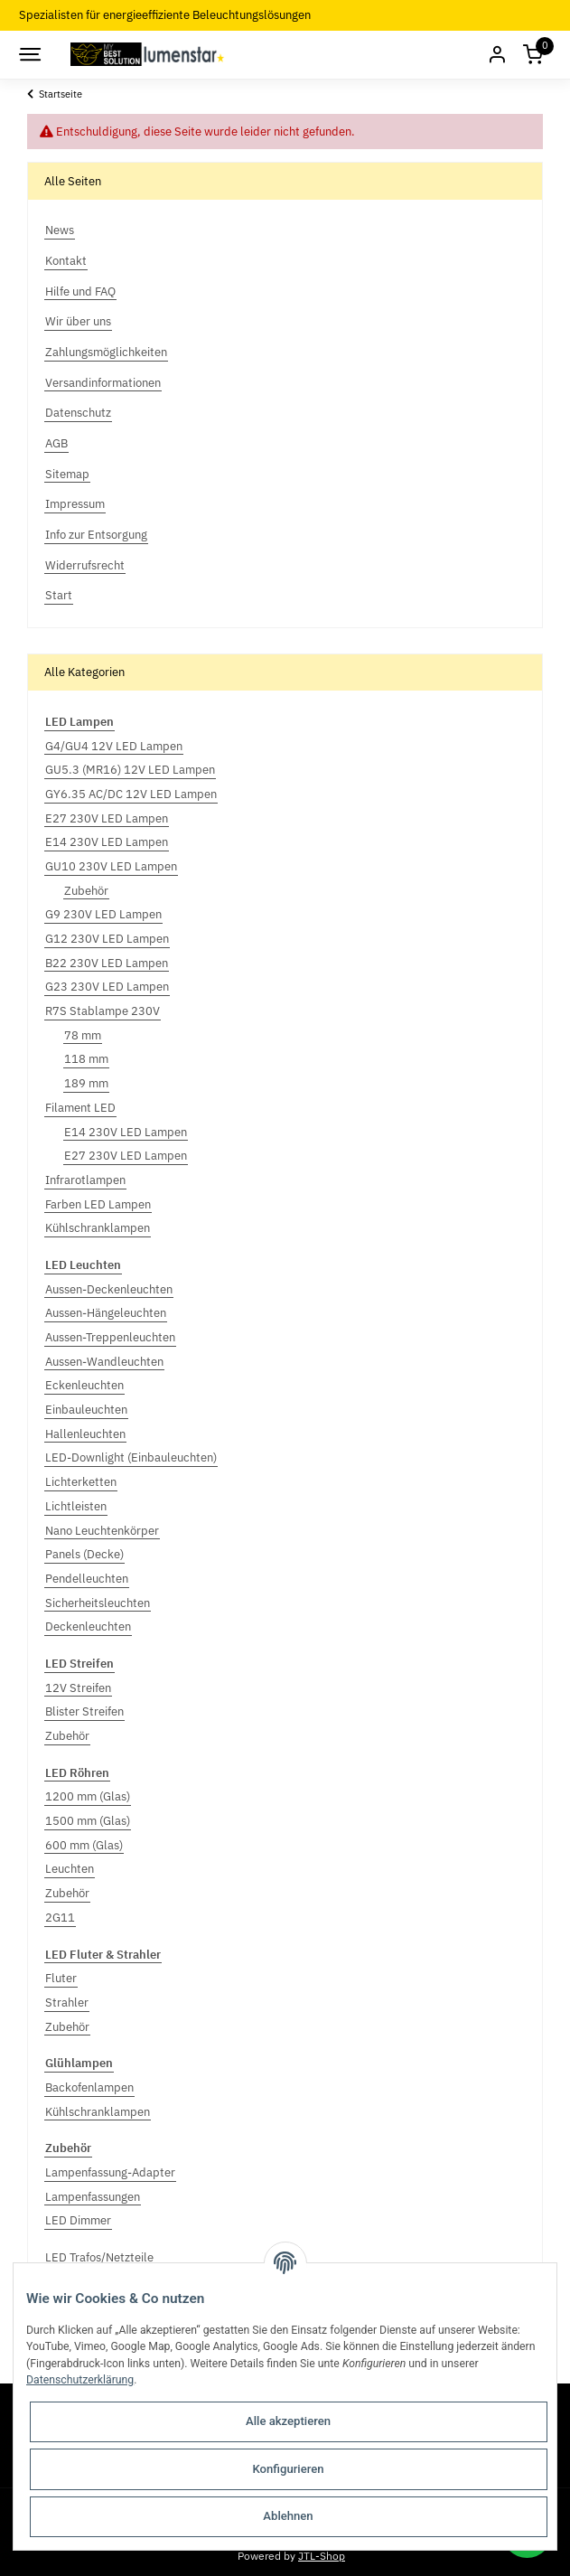 The width and height of the screenshot is (570, 2576). I want to click on Konfigurieren, so click(287, 2469).